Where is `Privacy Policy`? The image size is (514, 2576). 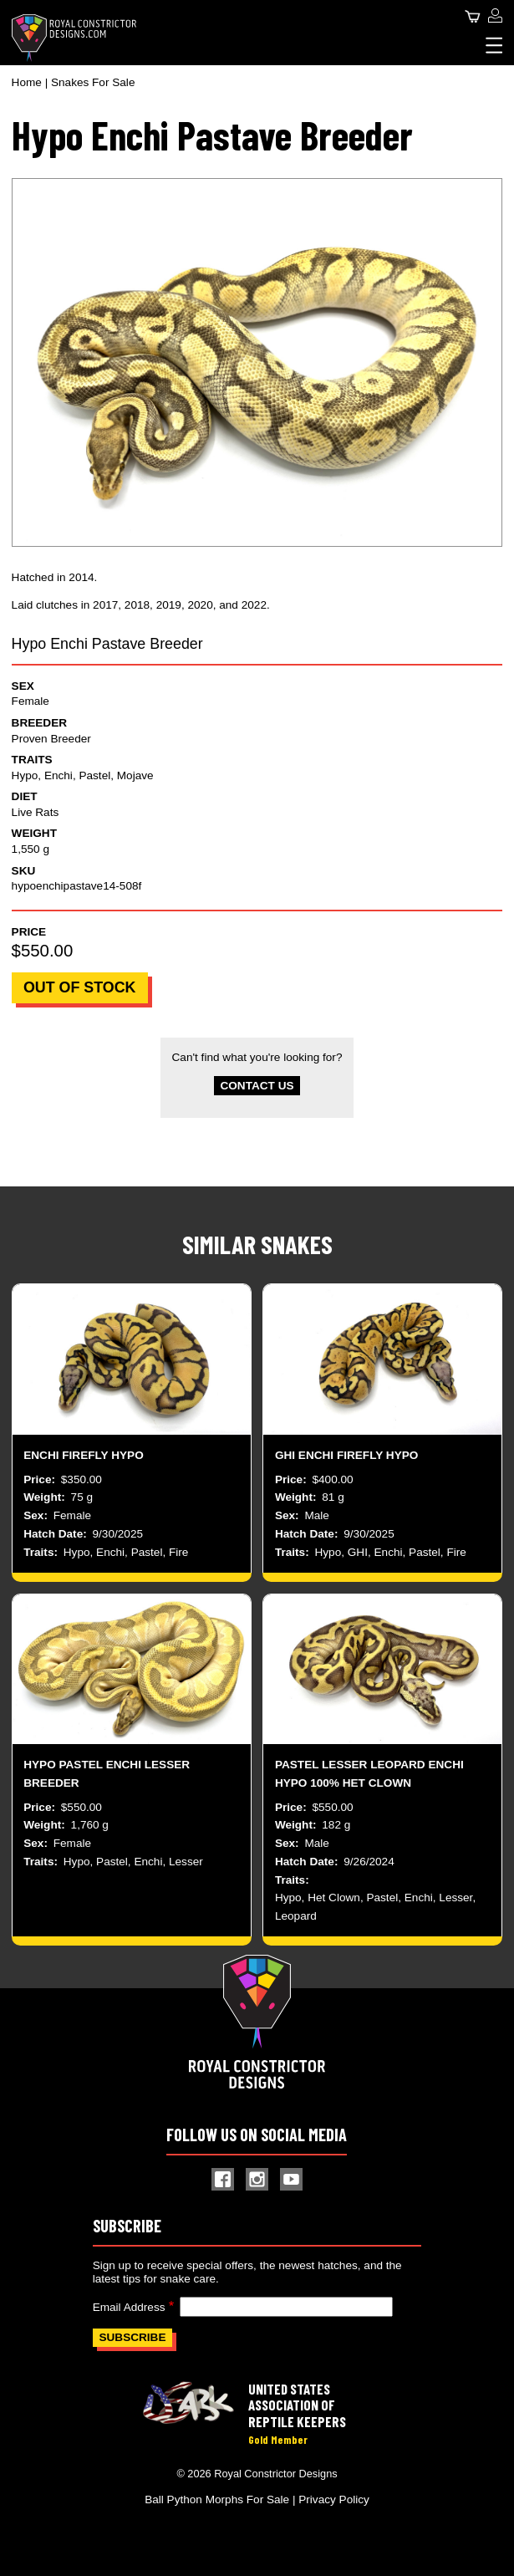
Privacy Policy is located at coordinates (333, 2499).